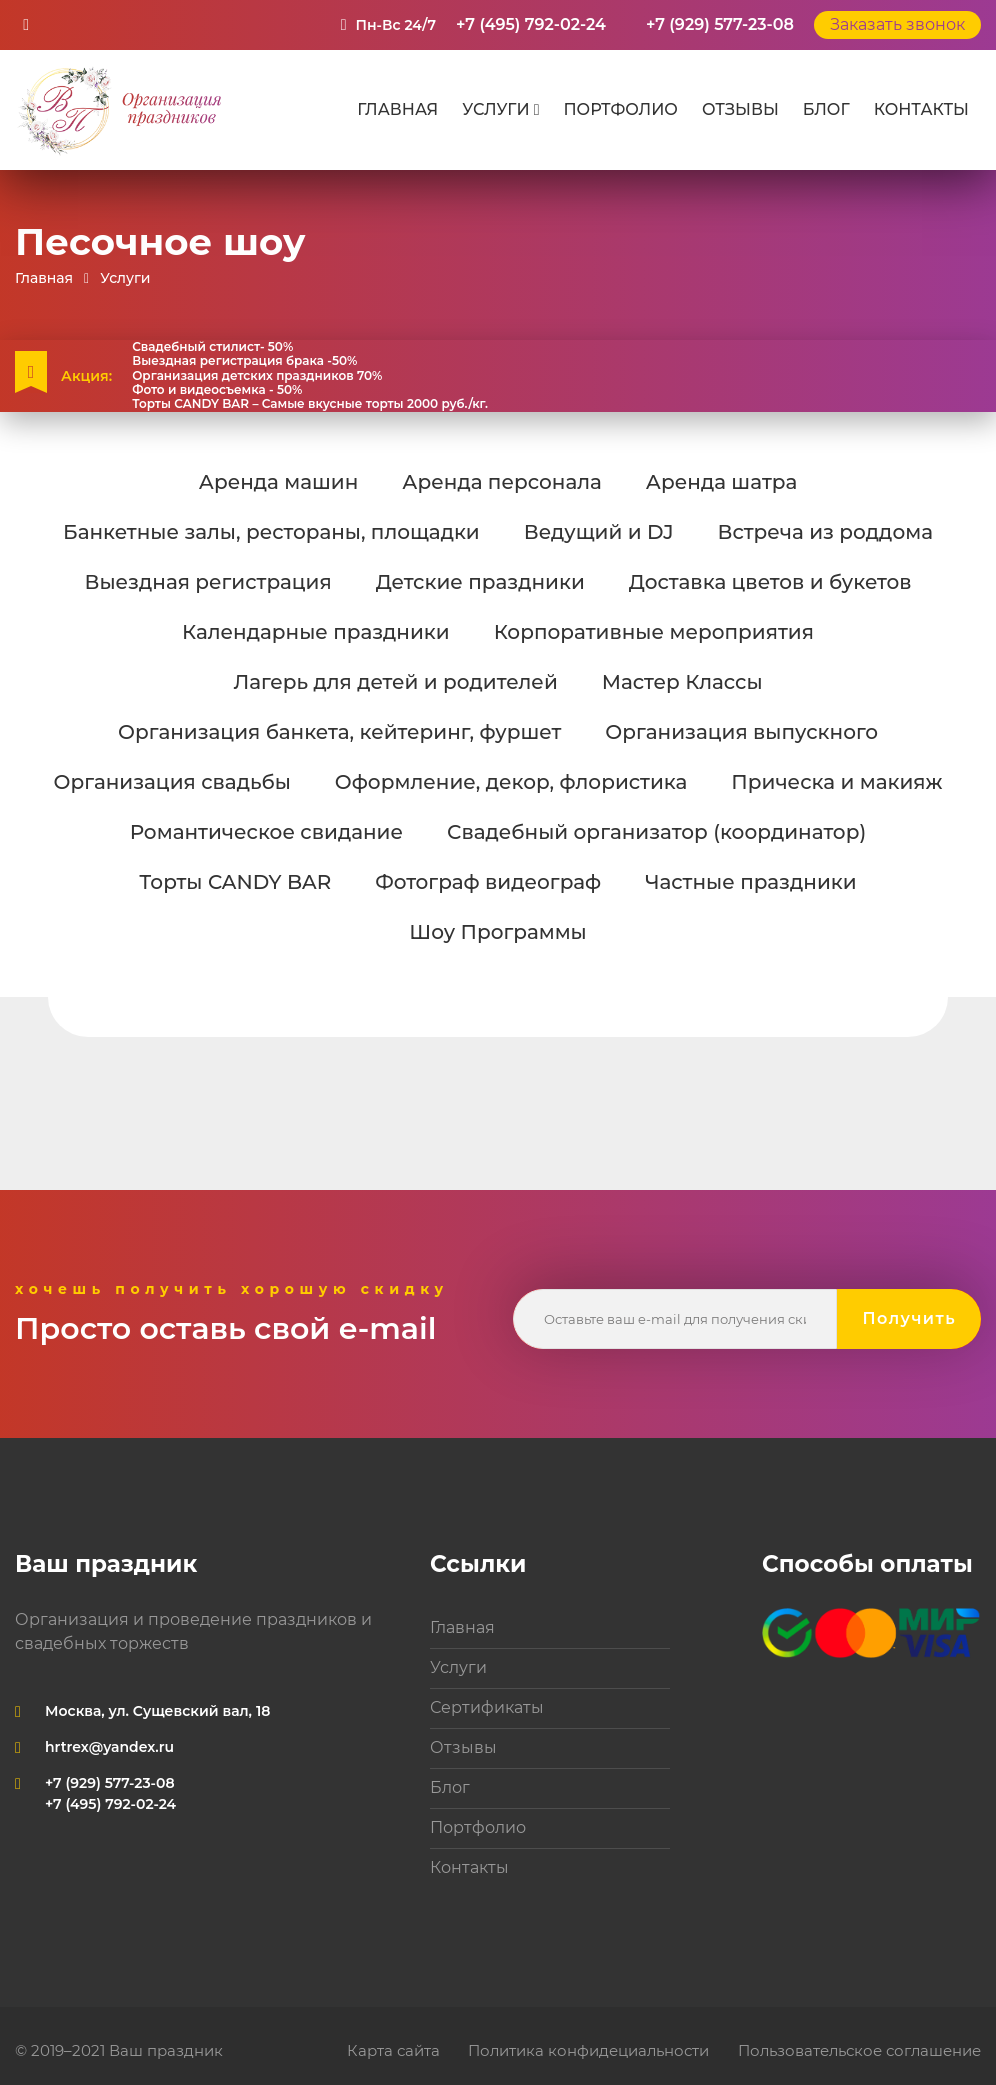 The height and width of the screenshot is (2085, 996). Describe the element at coordinates (750, 882) in the screenshot. I see `Частные праздники` at that location.